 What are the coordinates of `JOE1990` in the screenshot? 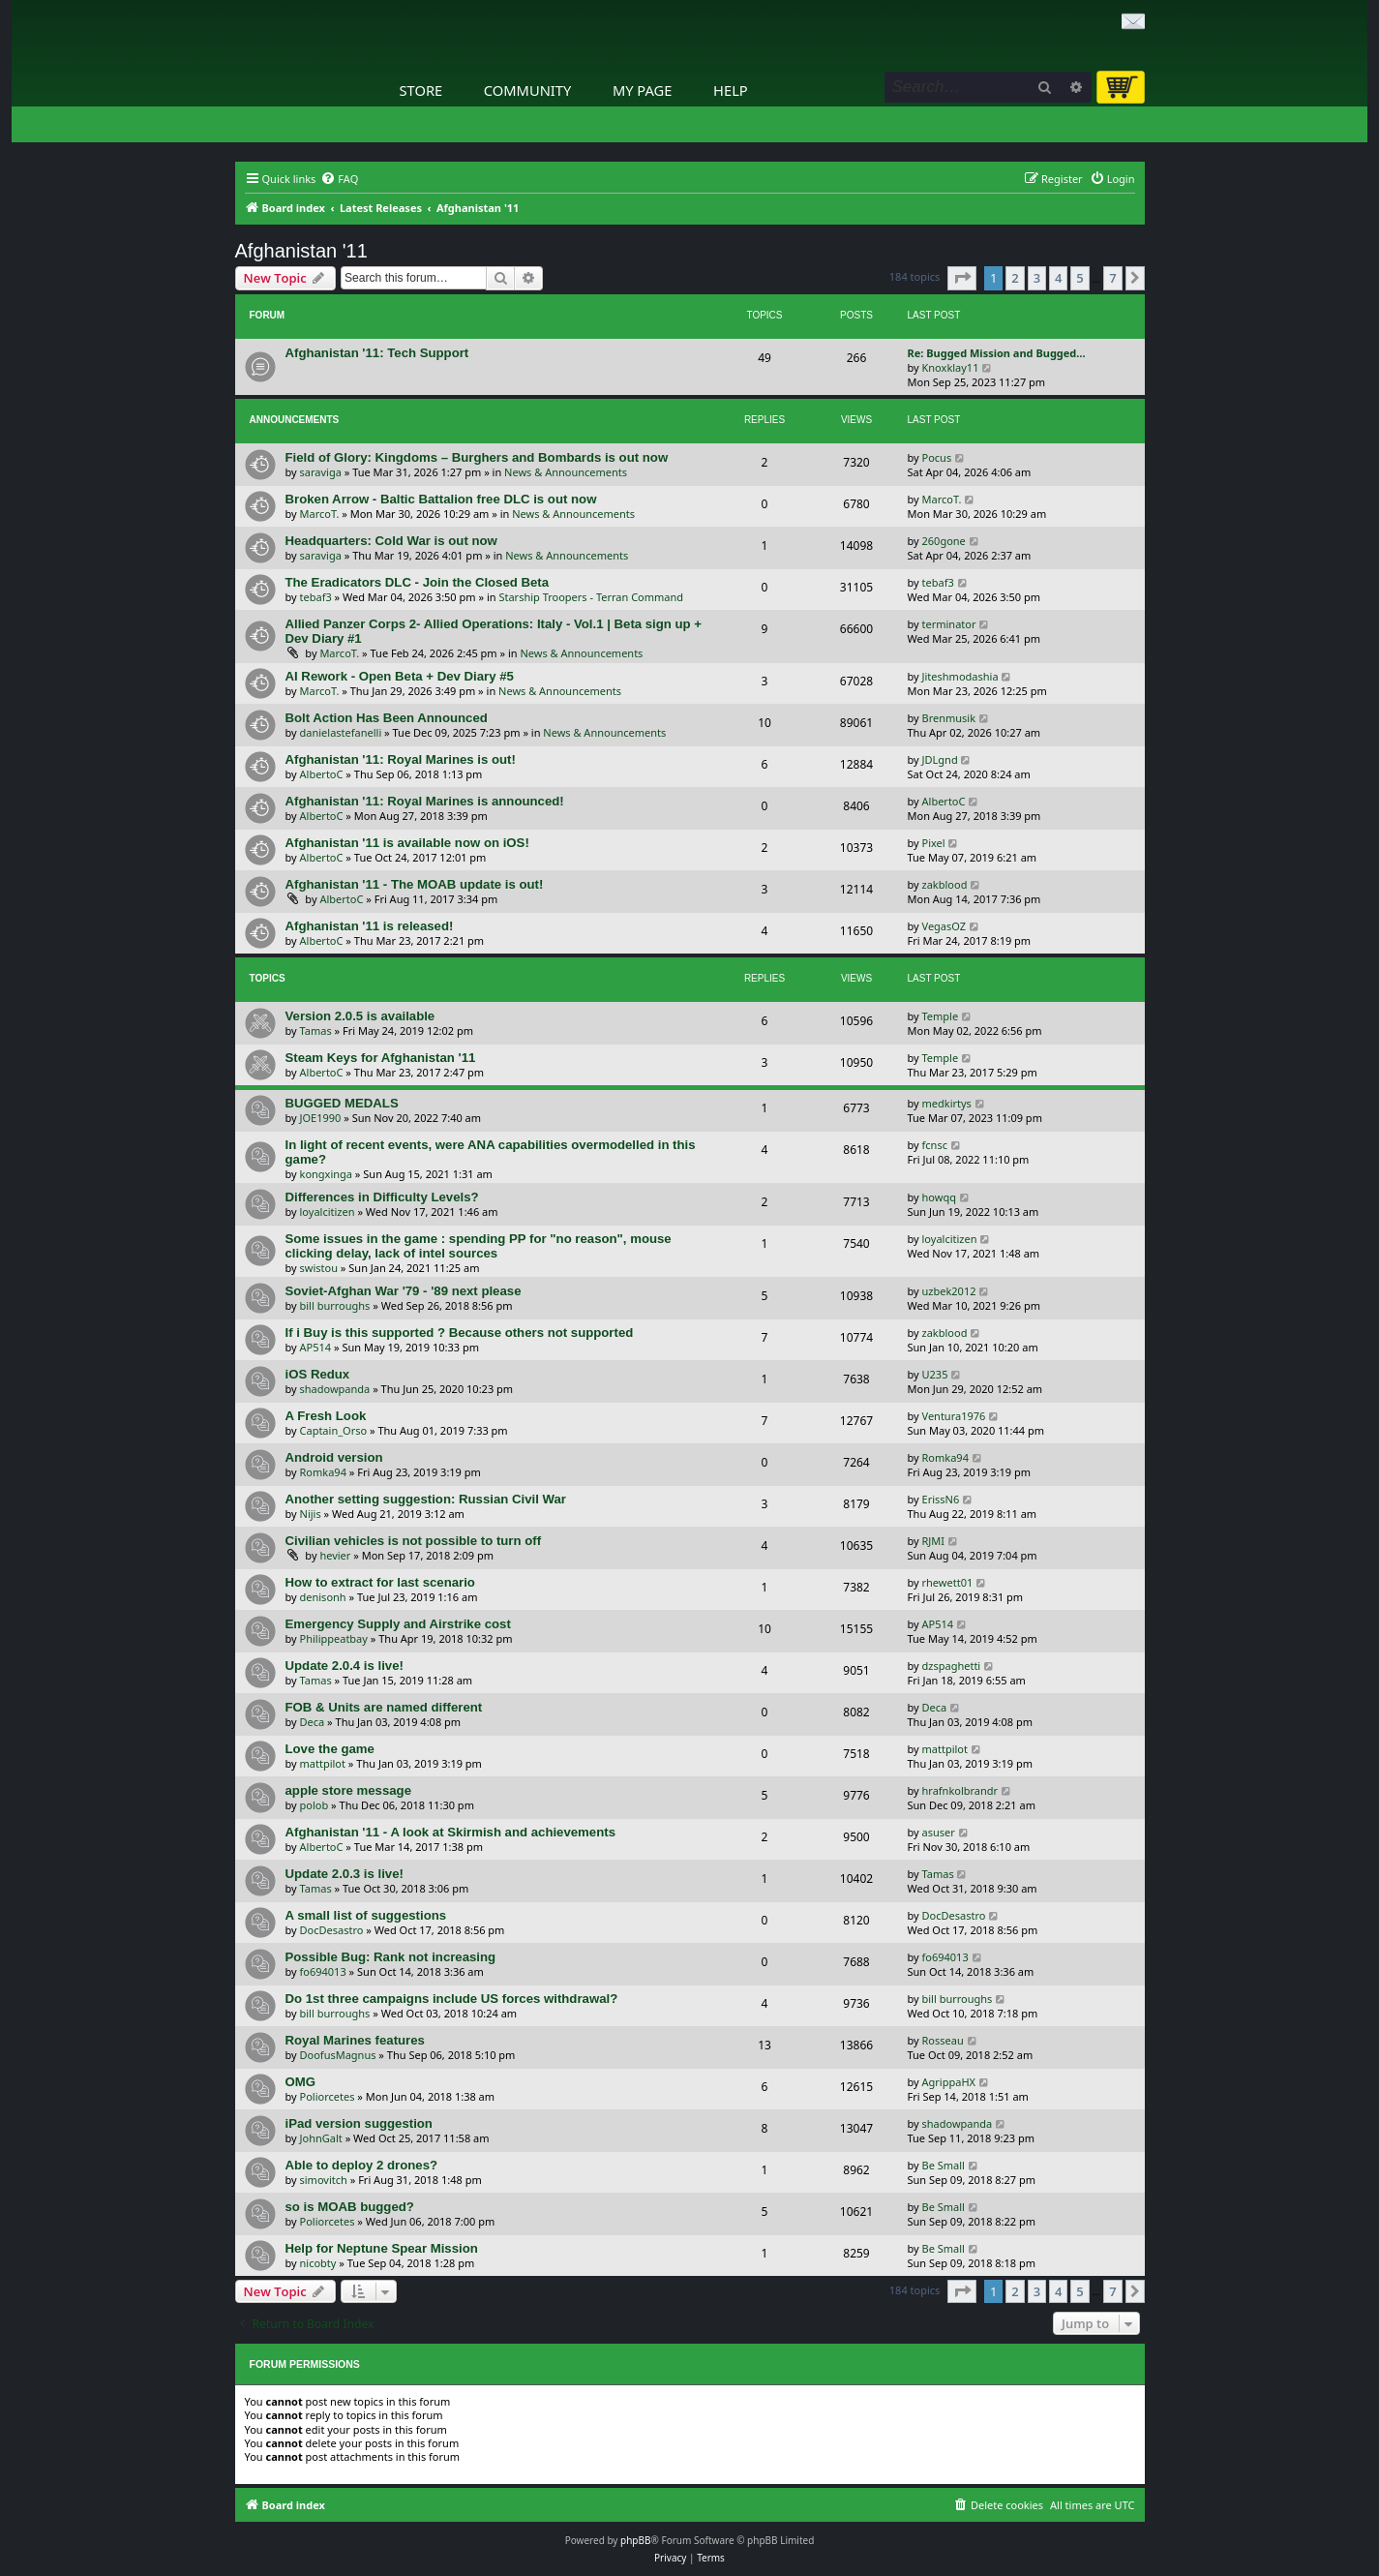 It's located at (321, 1117).